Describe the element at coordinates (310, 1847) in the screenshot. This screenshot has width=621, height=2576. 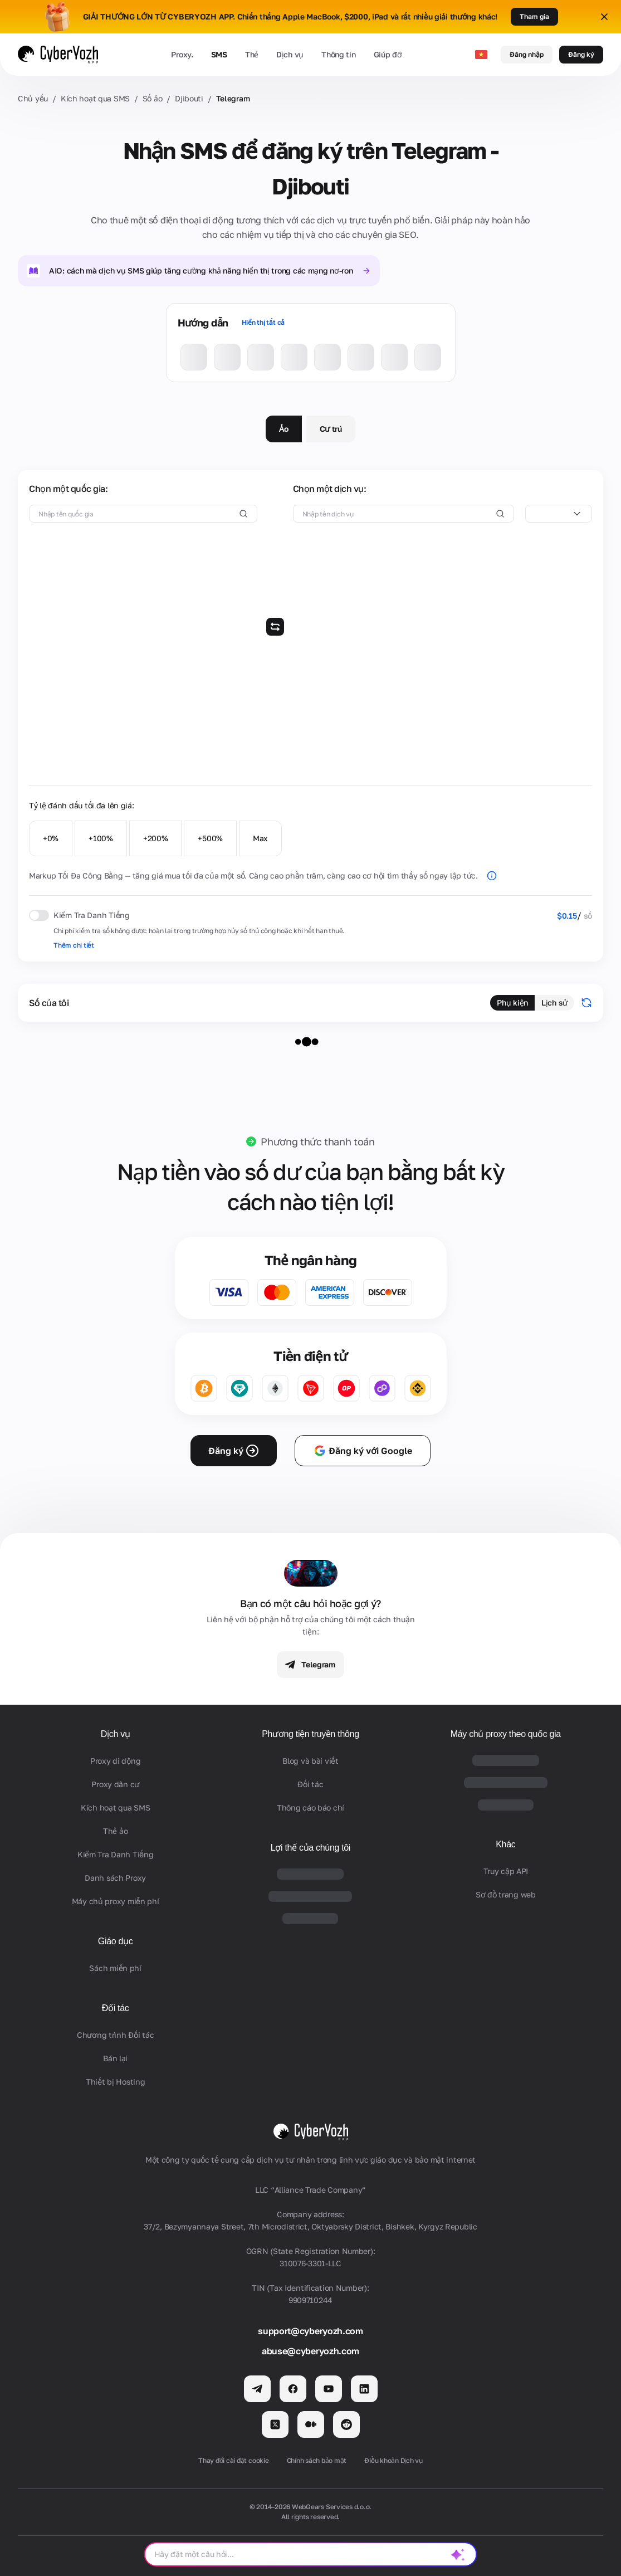
I see `Lợi thế của chúng tôi` at that location.